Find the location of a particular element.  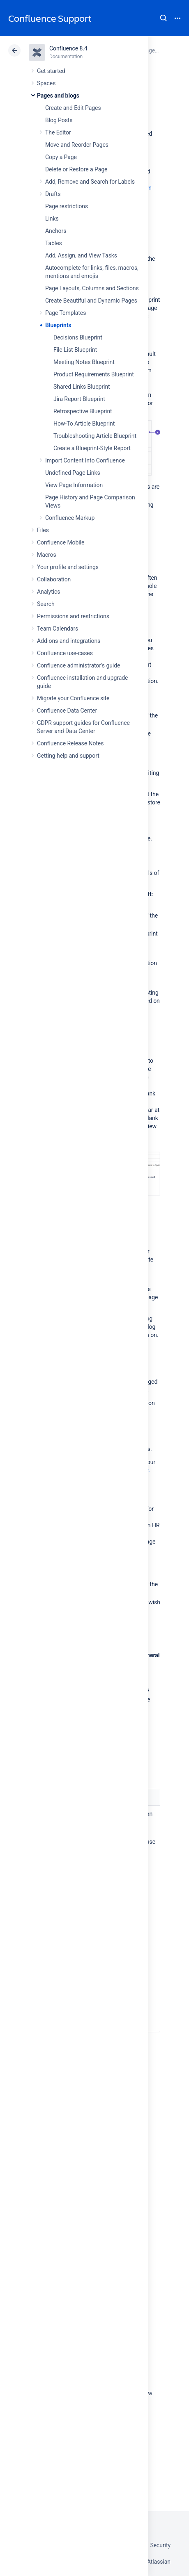

Create and Edit Pages is located at coordinates (73, 108).